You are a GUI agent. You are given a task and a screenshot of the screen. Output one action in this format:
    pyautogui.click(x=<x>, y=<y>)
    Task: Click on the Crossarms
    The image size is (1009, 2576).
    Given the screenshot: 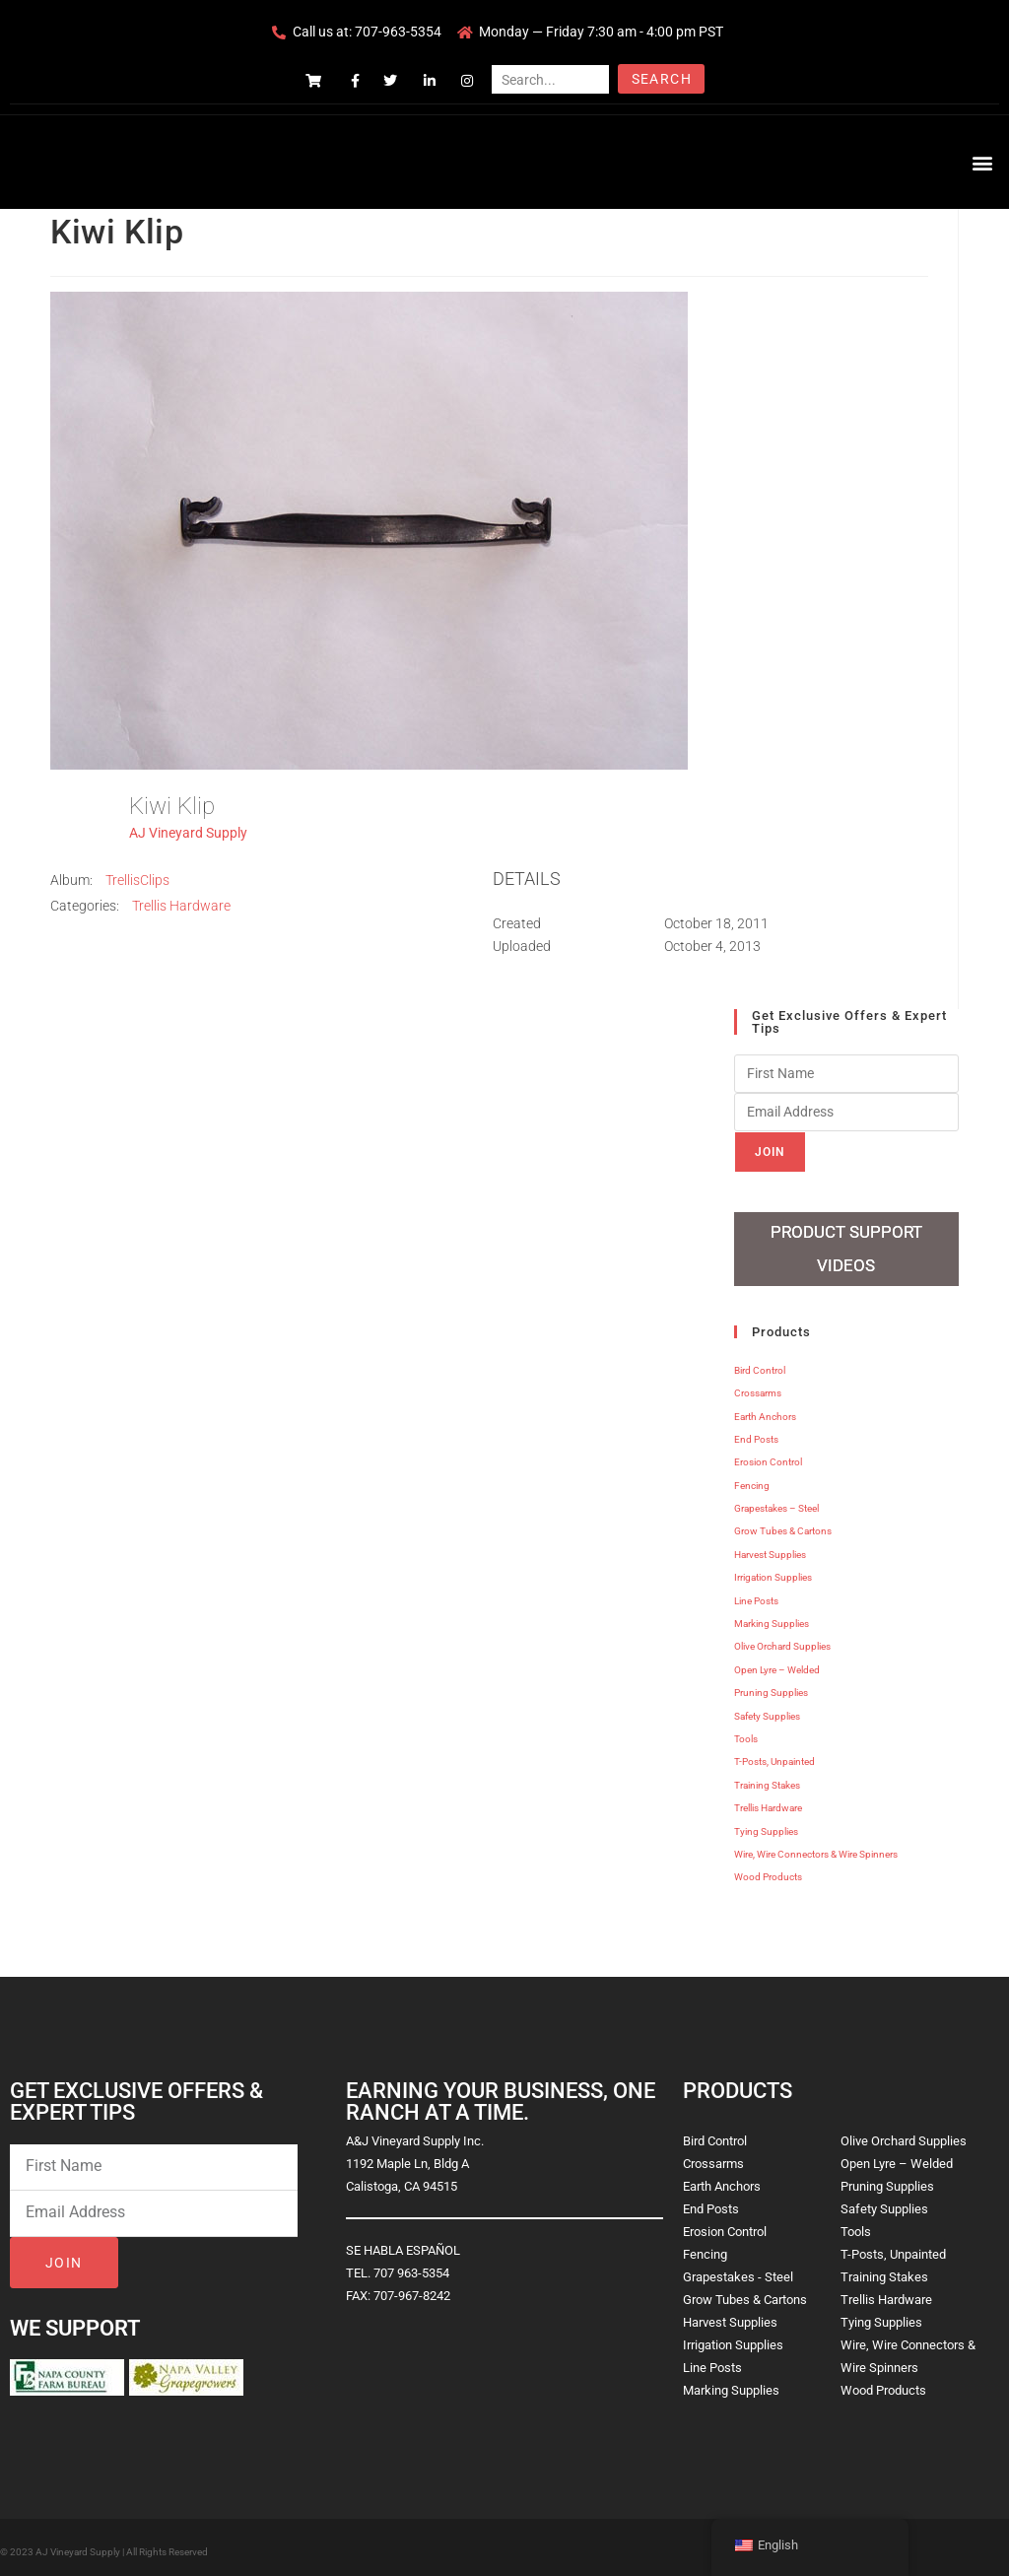 What is the action you would take?
    pyautogui.click(x=757, y=1386)
    